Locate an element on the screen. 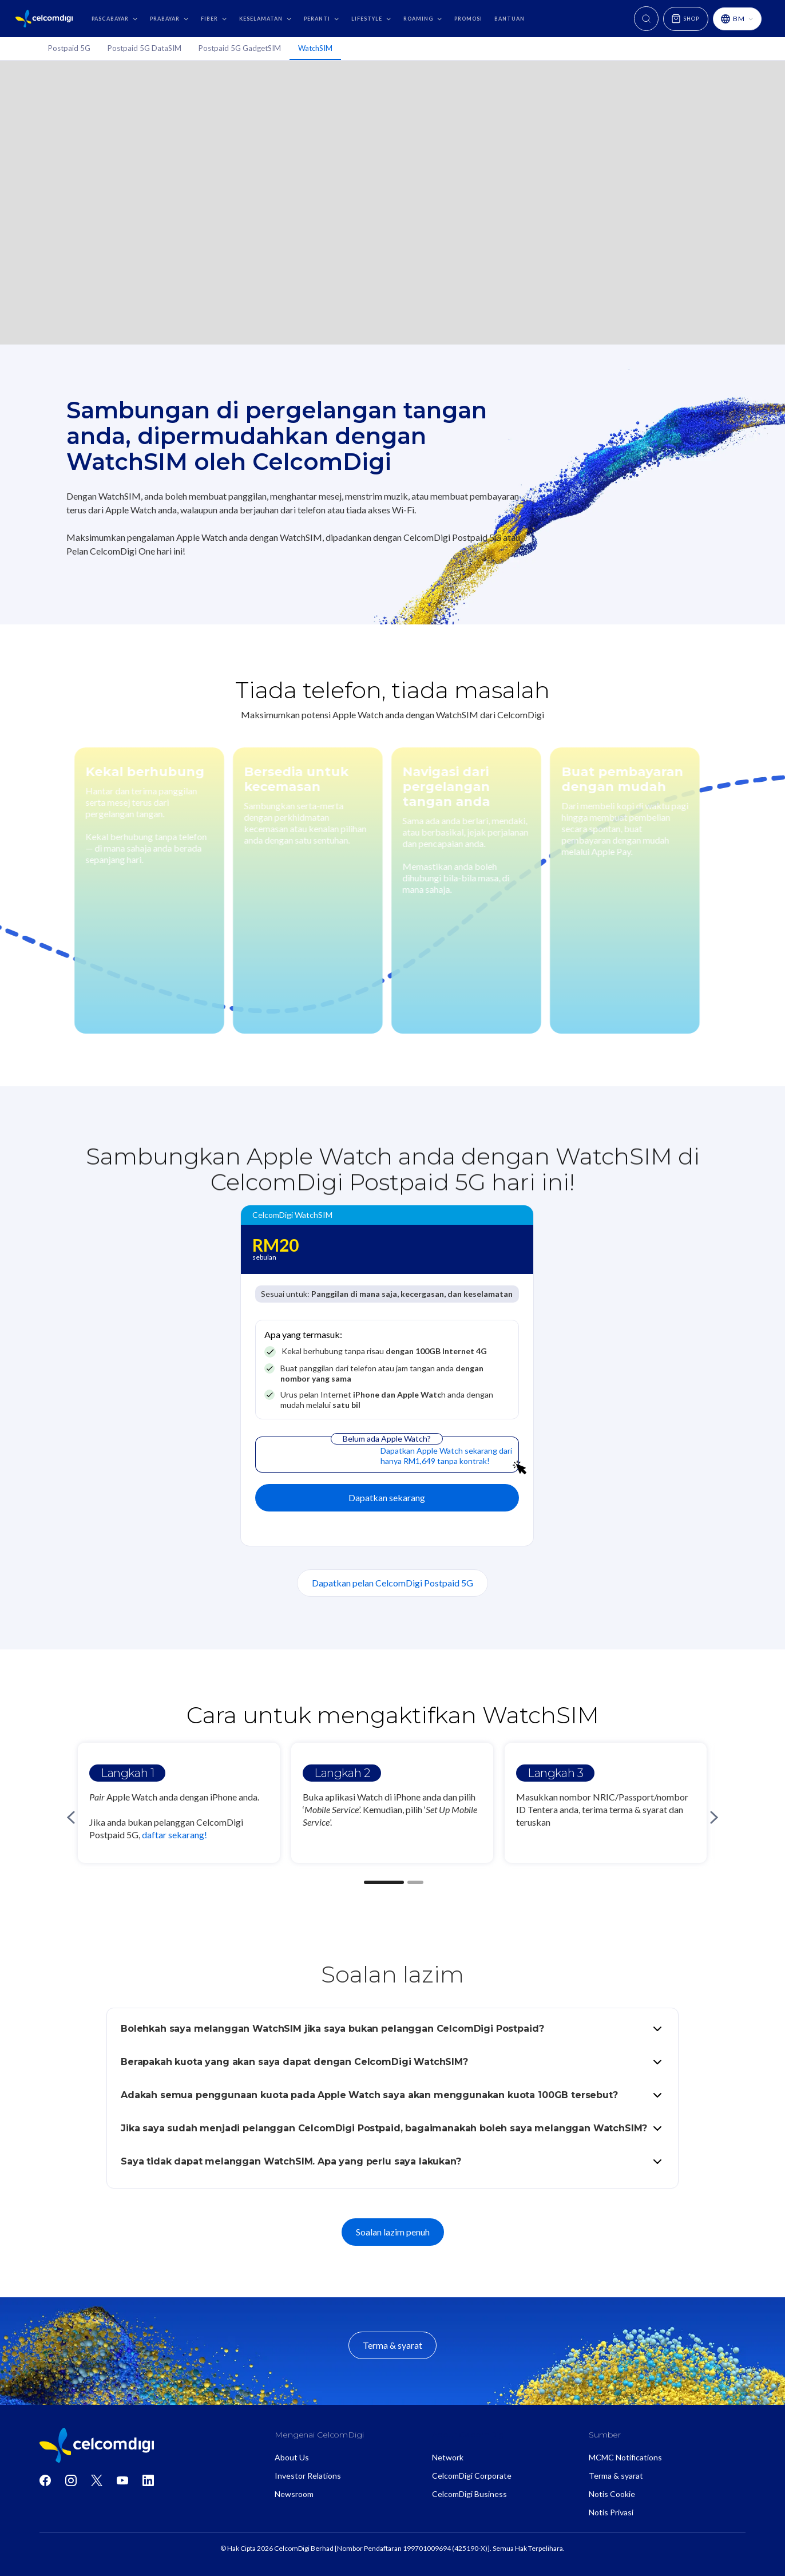 Image resolution: width=785 pixels, height=2576 pixels. Soalan lazim penuh is located at coordinates (393, 2231).